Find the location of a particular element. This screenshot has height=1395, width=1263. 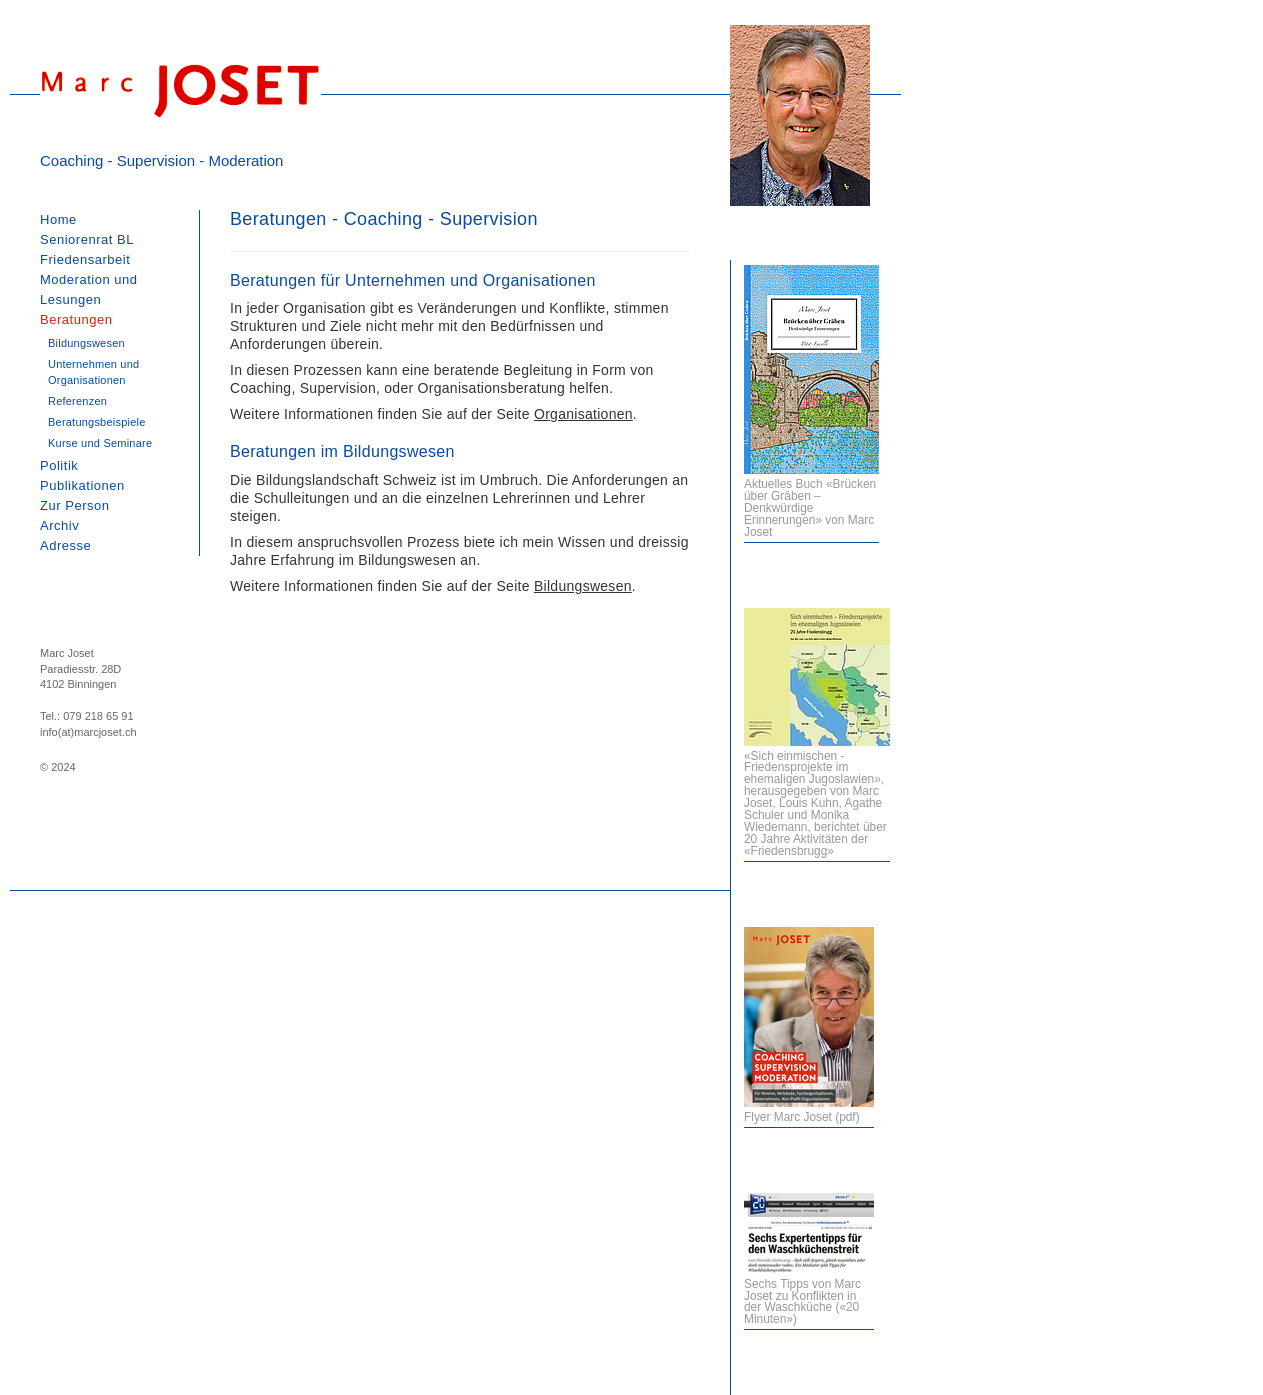

Publikationen is located at coordinates (82, 485).